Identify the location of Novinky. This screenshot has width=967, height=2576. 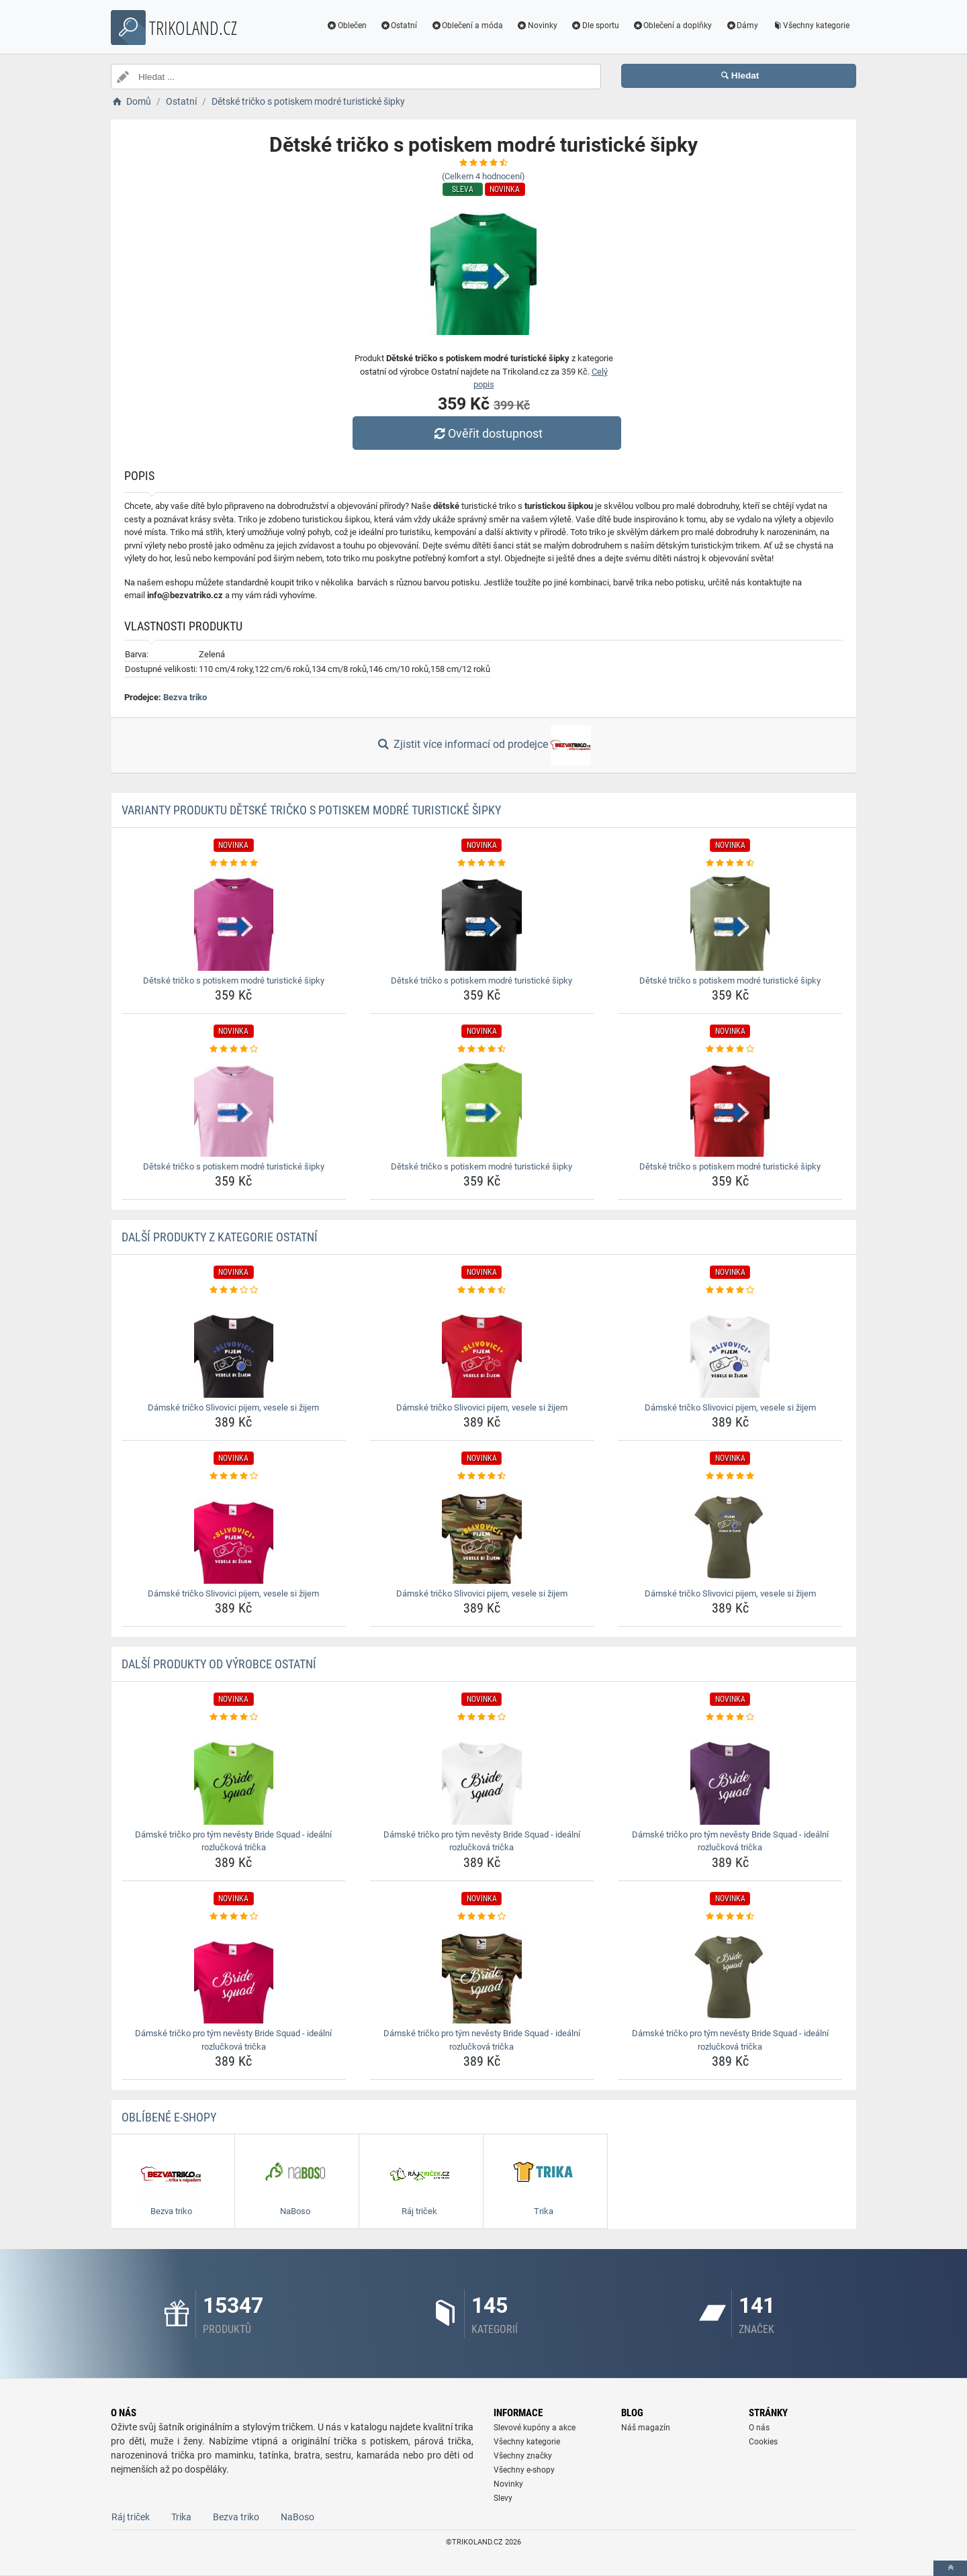
(536, 25).